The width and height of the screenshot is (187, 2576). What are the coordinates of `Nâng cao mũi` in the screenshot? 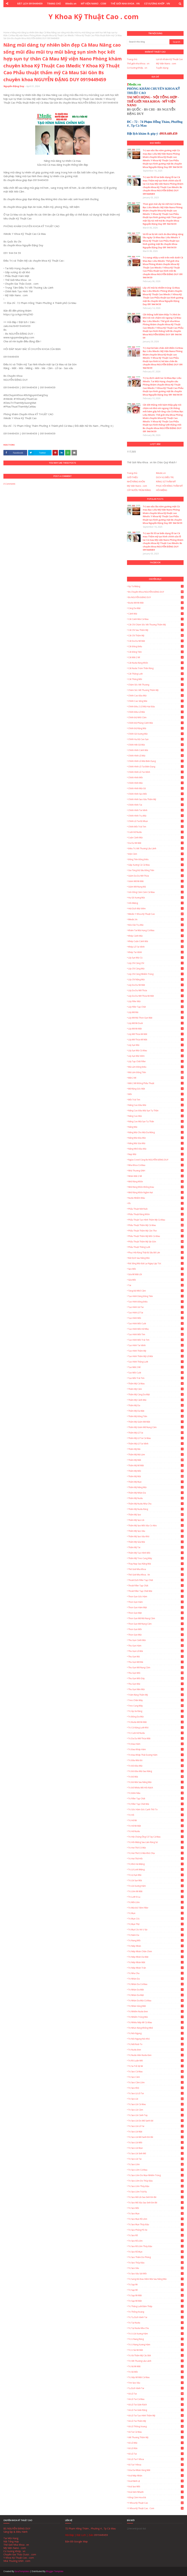 It's located at (156, 1116).